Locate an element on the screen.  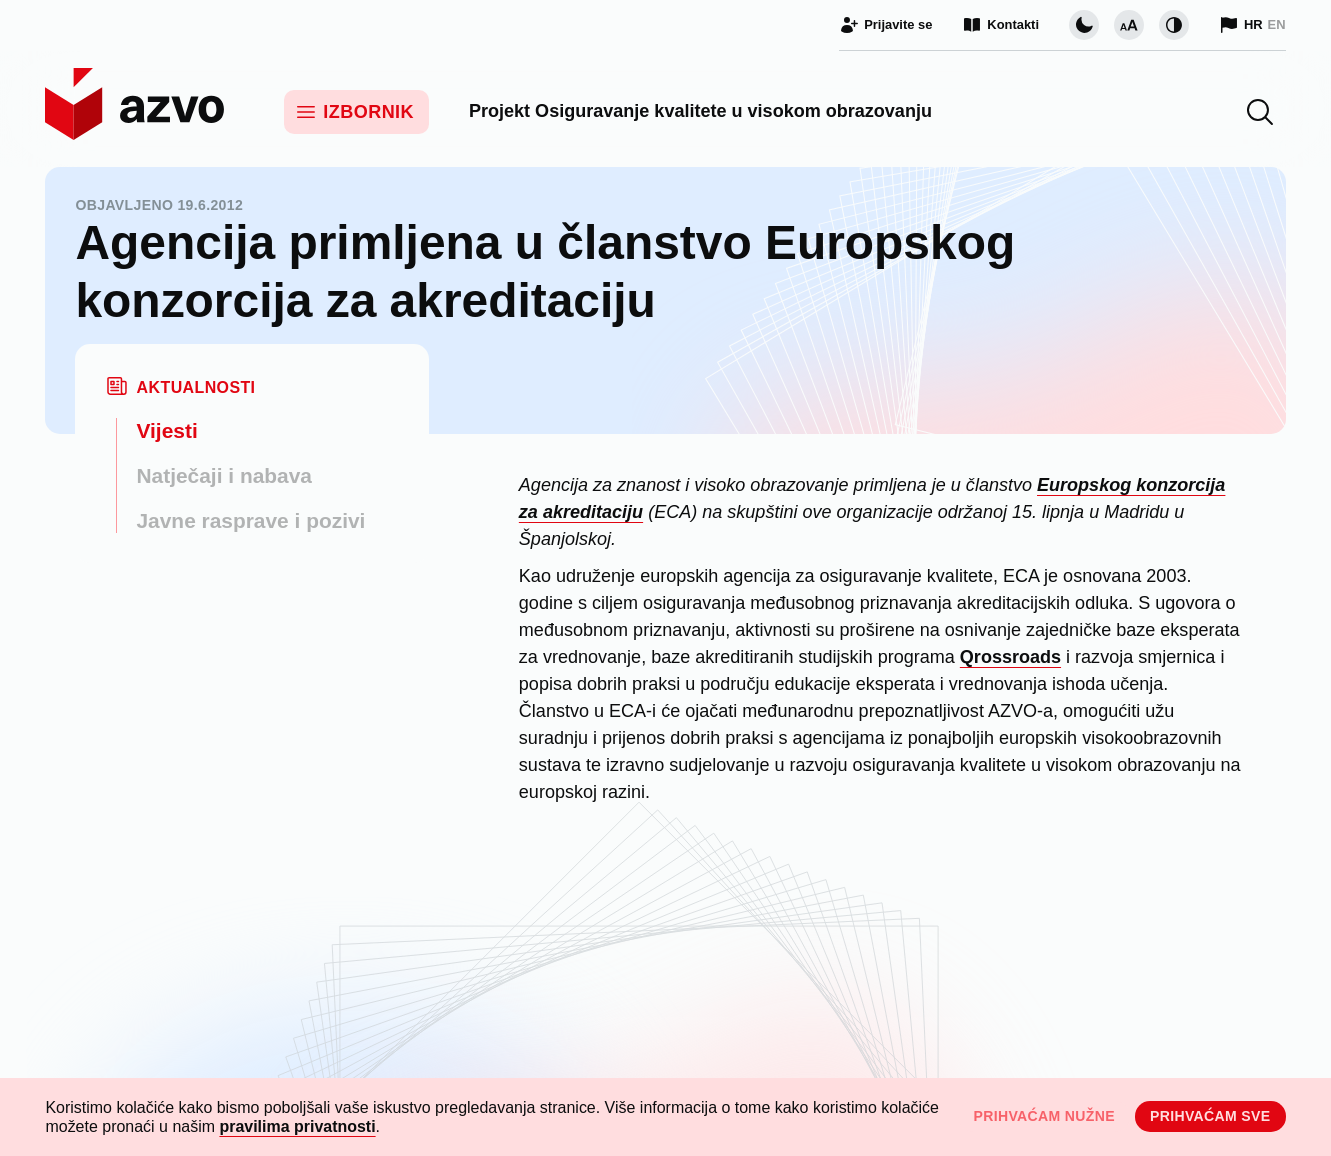
[button] is located at coordinates (1260, 112).